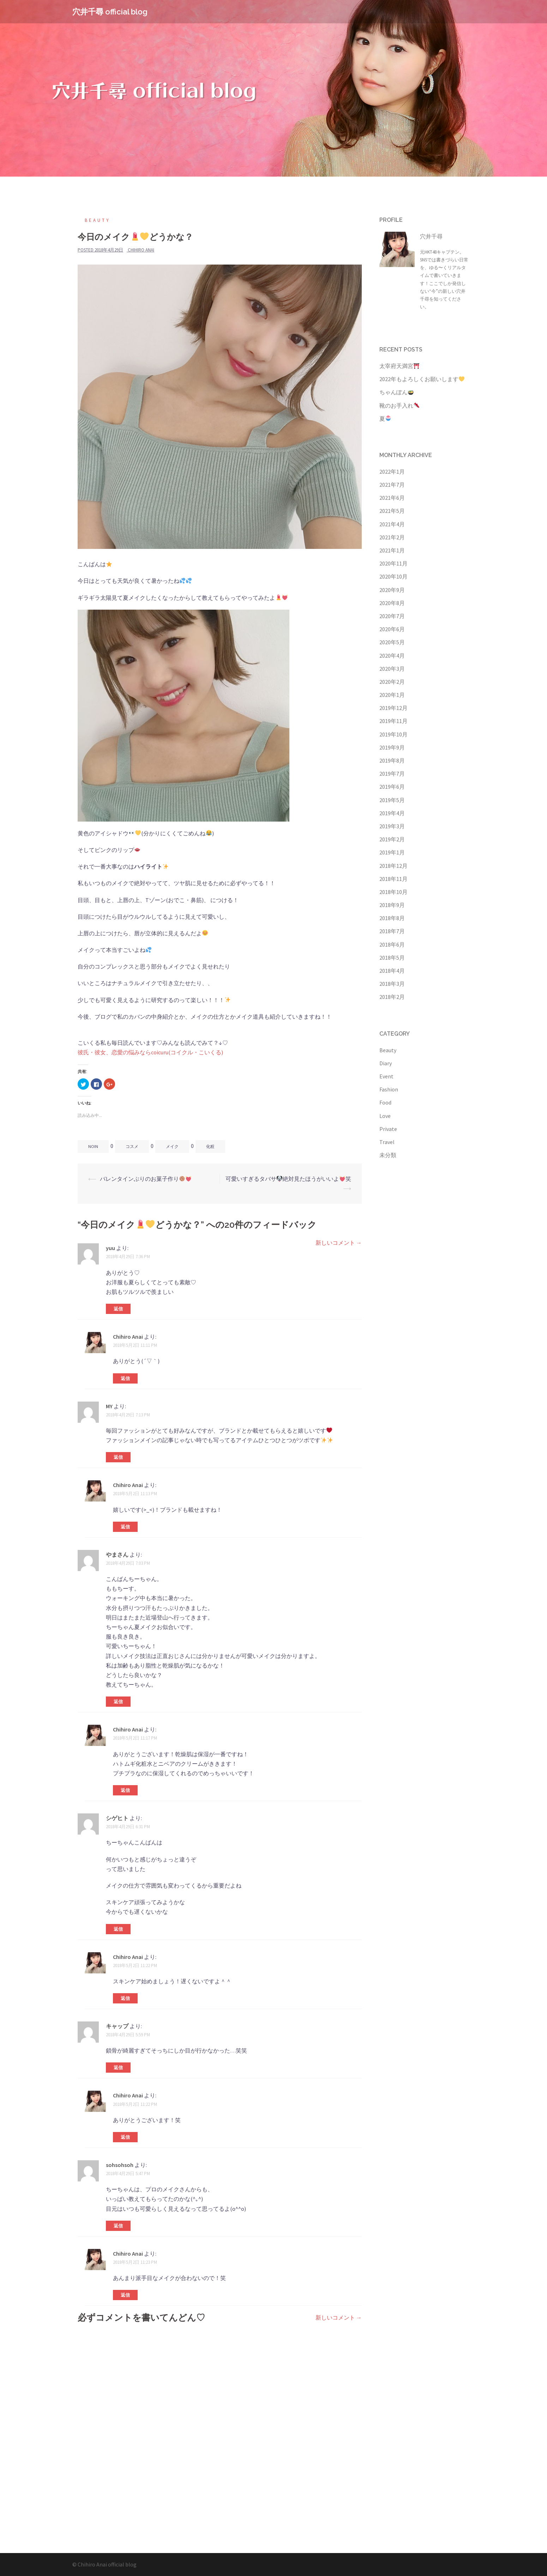  Describe the element at coordinates (392, 629) in the screenshot. I see `2020年6月` at that location.